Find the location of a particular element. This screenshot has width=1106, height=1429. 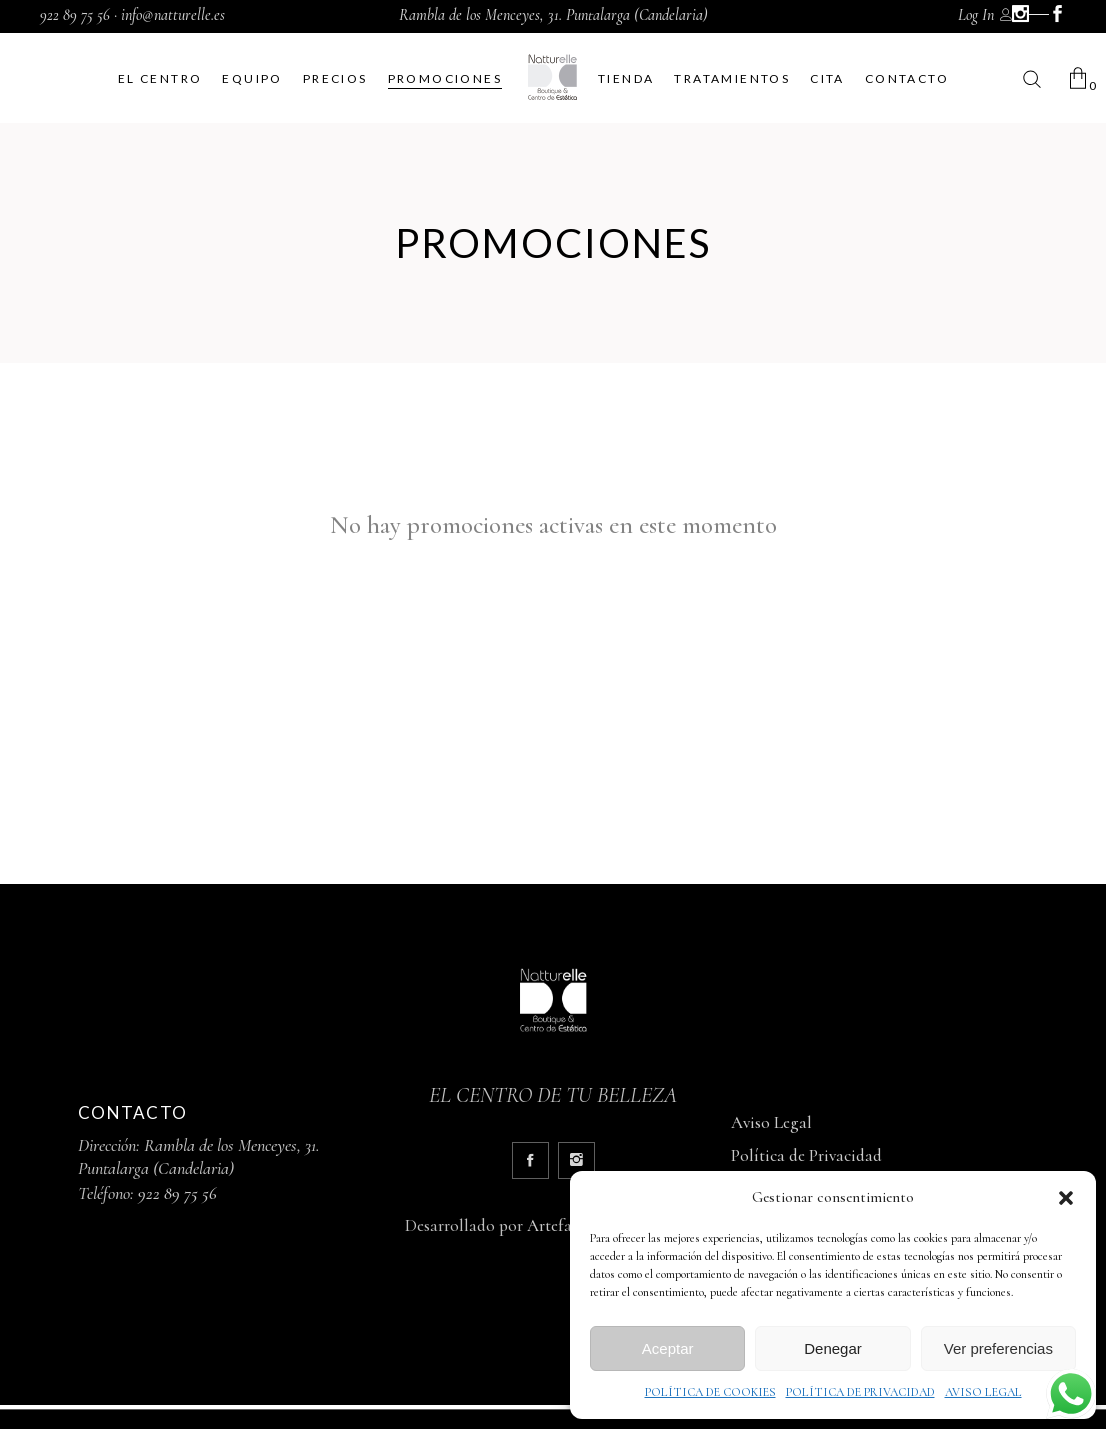

Aceptar is located at coordinates (668, 1348).